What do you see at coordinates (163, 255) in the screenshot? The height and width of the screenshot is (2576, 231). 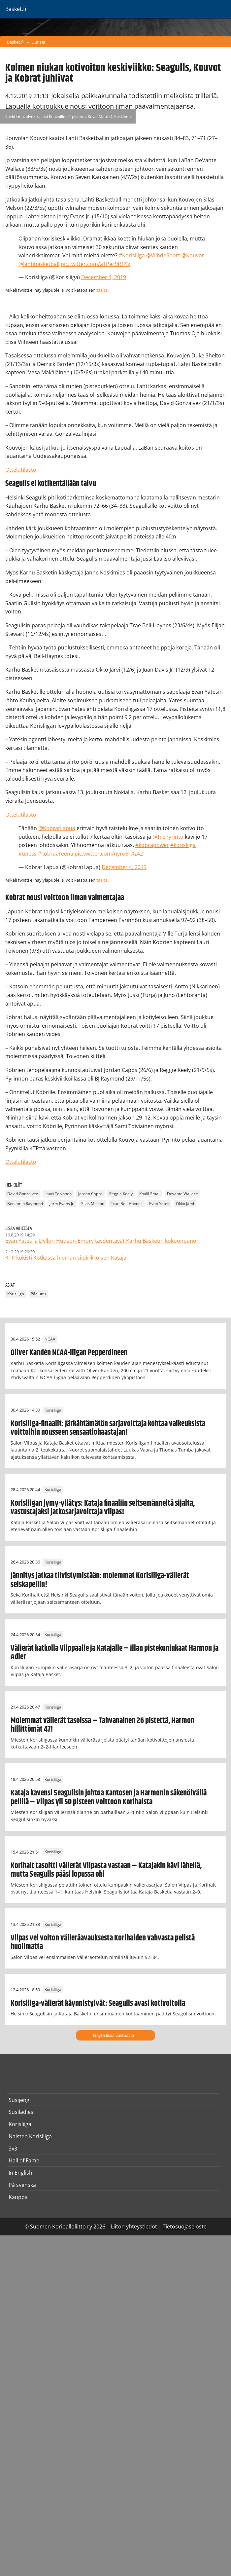 I see `@ViihdeSport` at bounding box center [163, 255].